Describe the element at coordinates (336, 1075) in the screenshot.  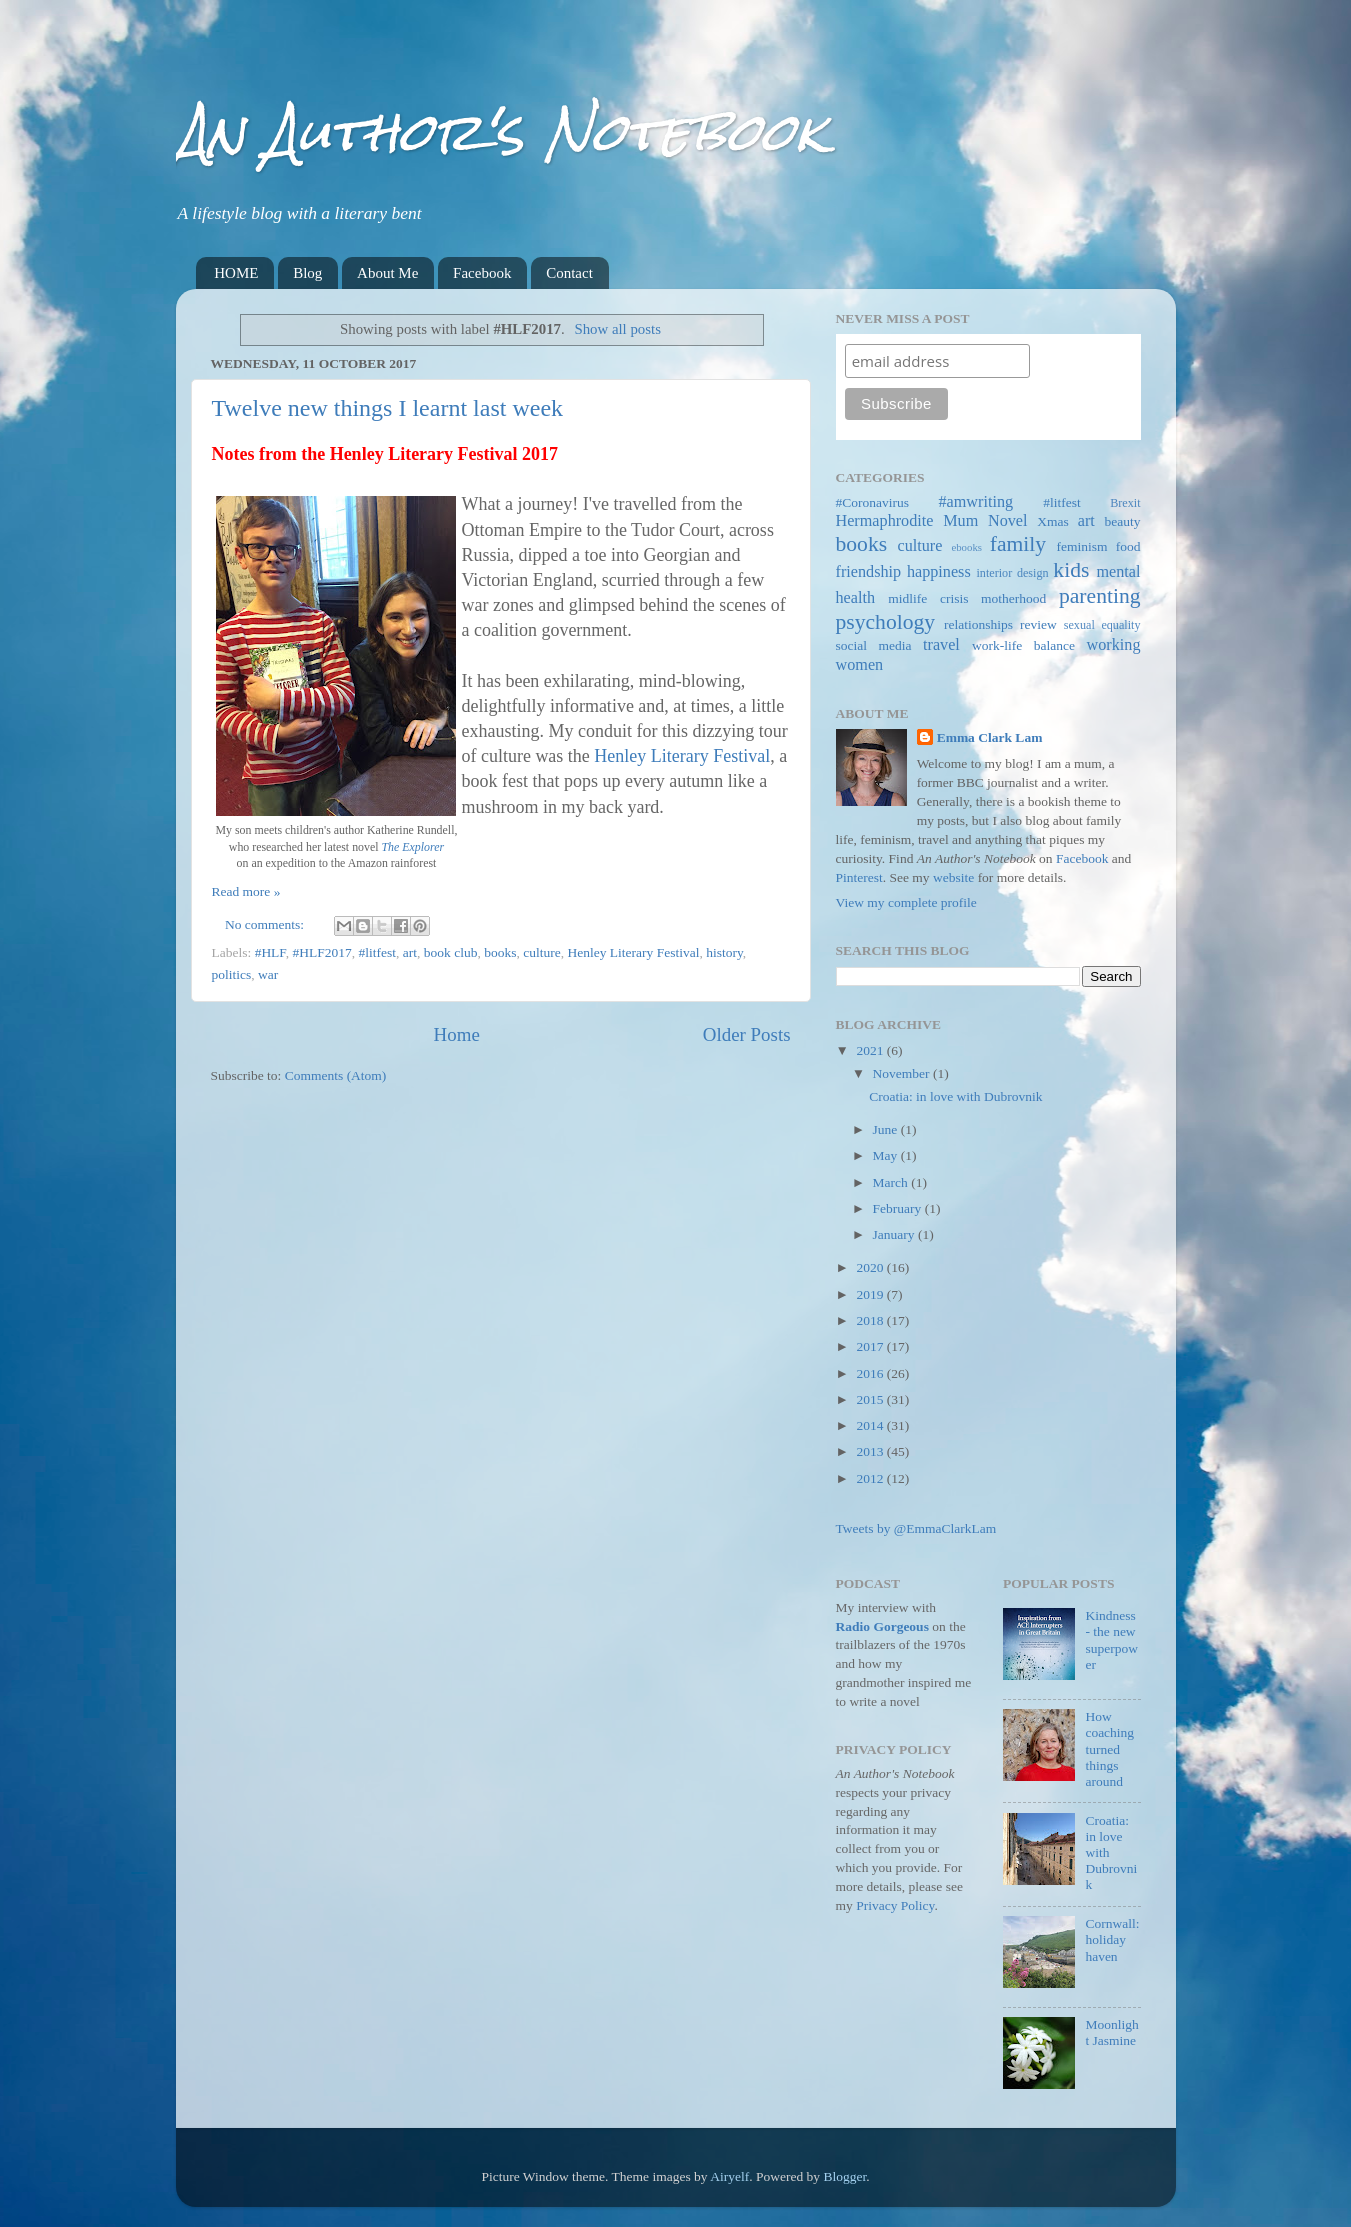
I see `Comments (Atom)` at that location.